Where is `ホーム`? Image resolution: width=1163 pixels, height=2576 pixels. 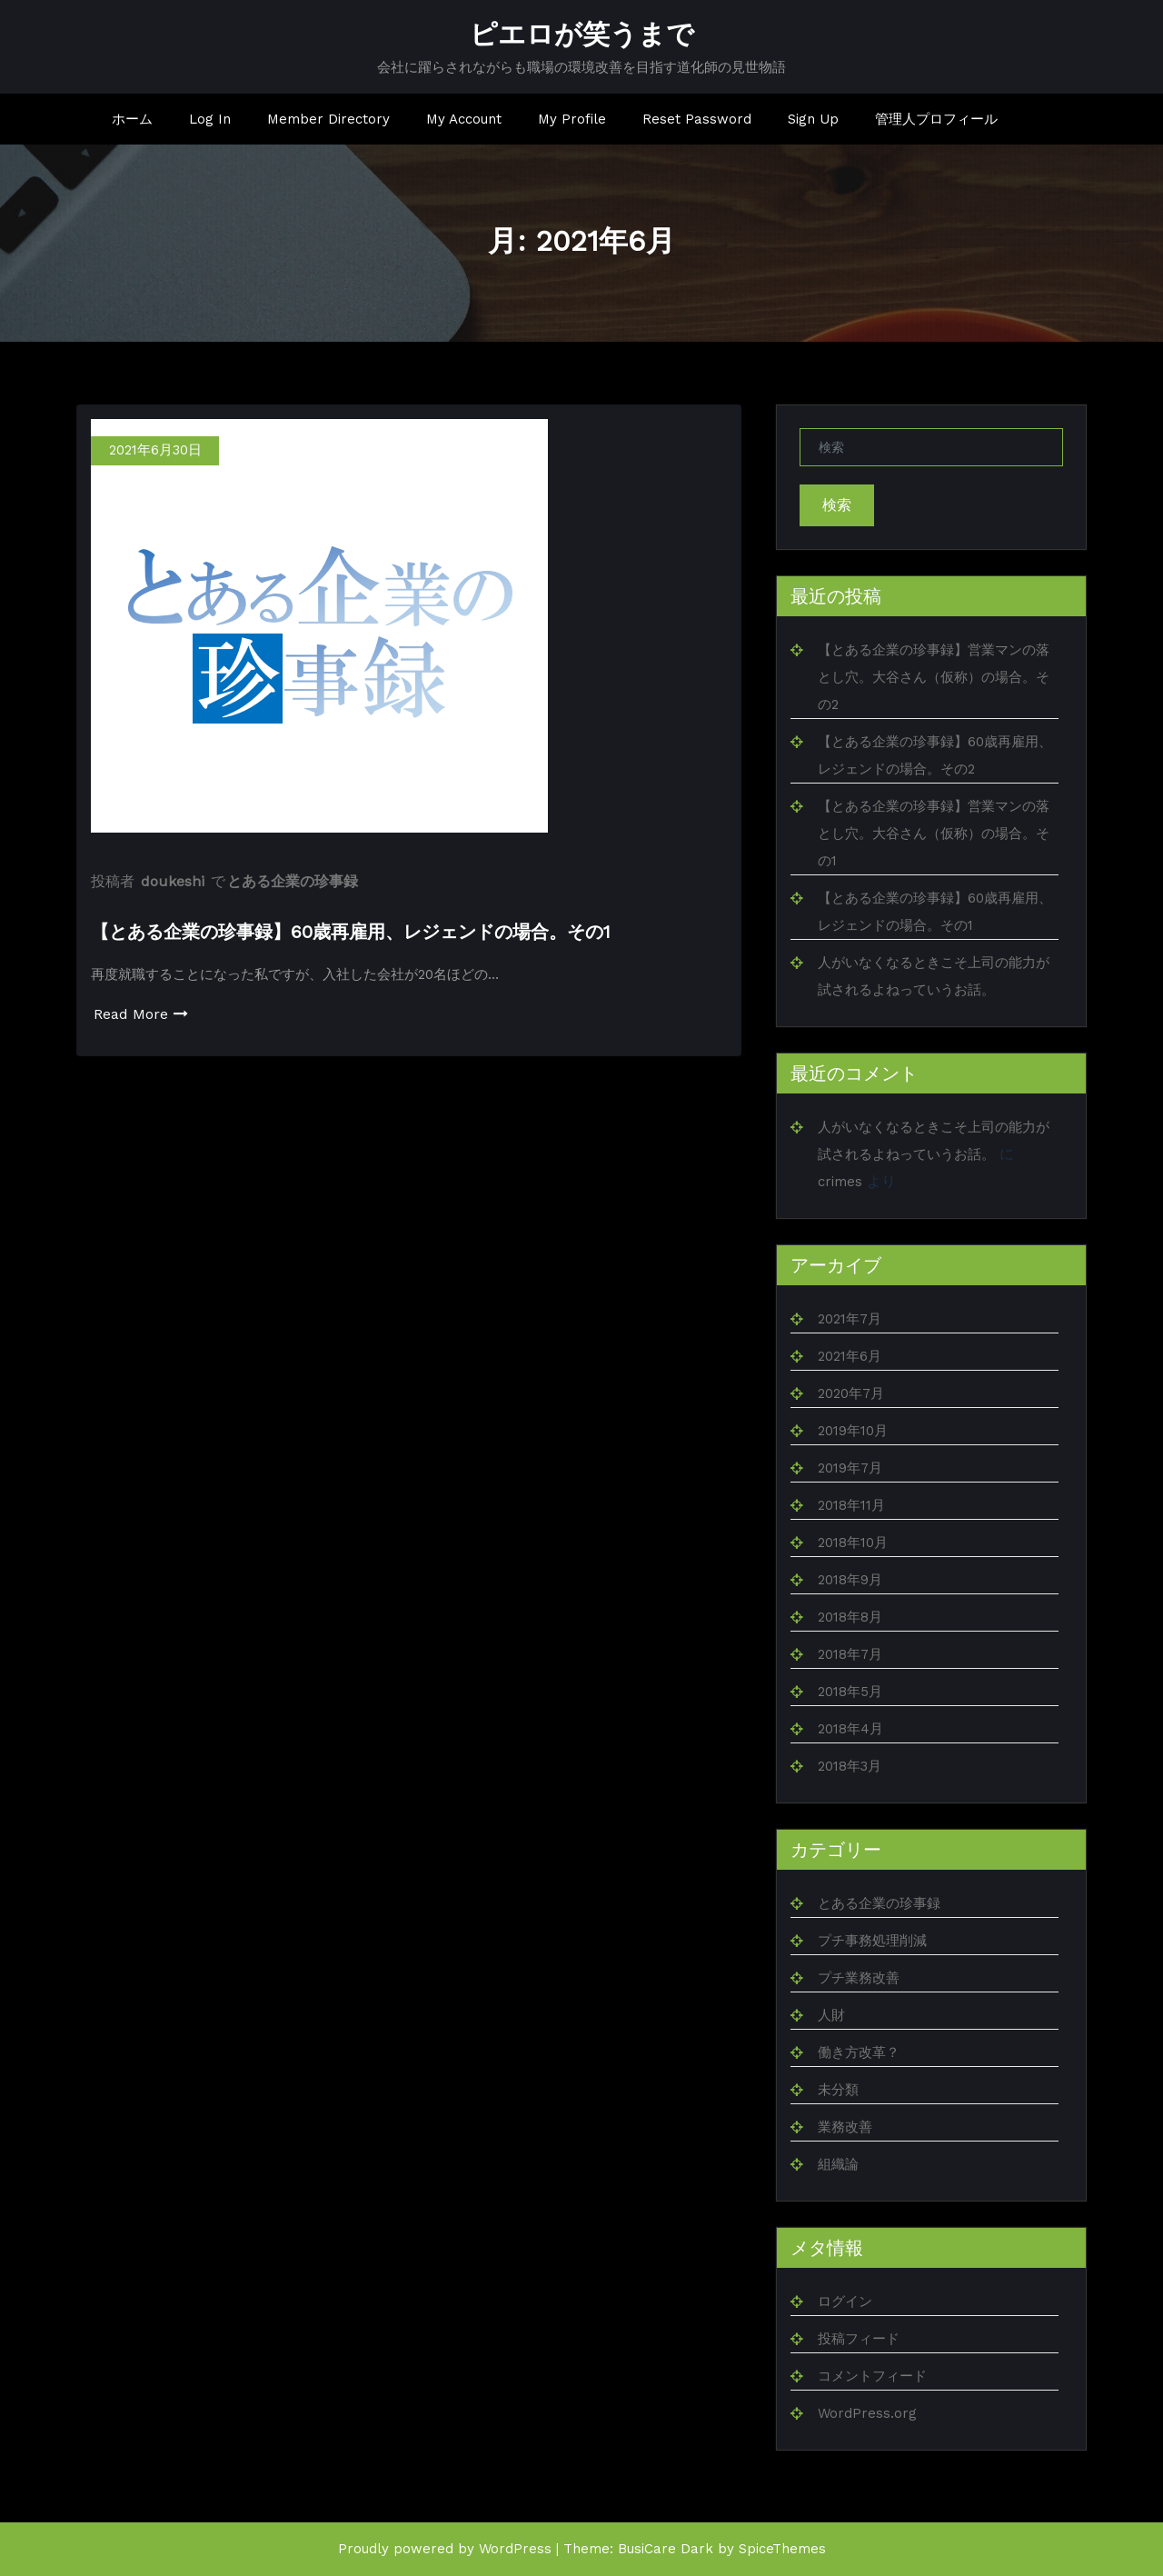
ホーム is located at coordinates (132, 119).